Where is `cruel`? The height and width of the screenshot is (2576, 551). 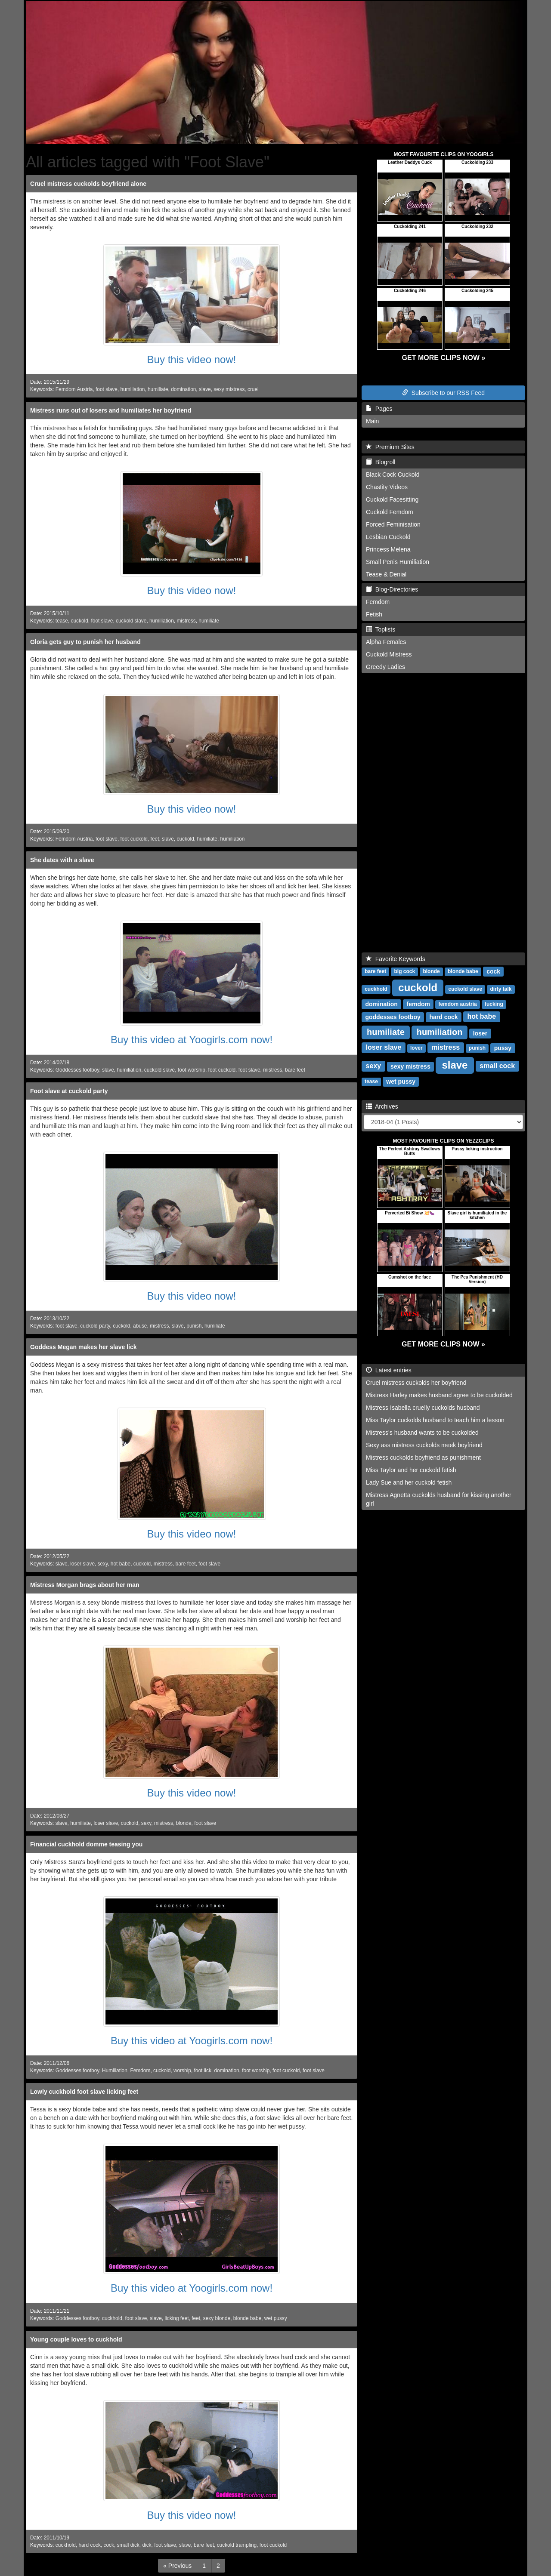
cruel is located at coordinates (253, 389).